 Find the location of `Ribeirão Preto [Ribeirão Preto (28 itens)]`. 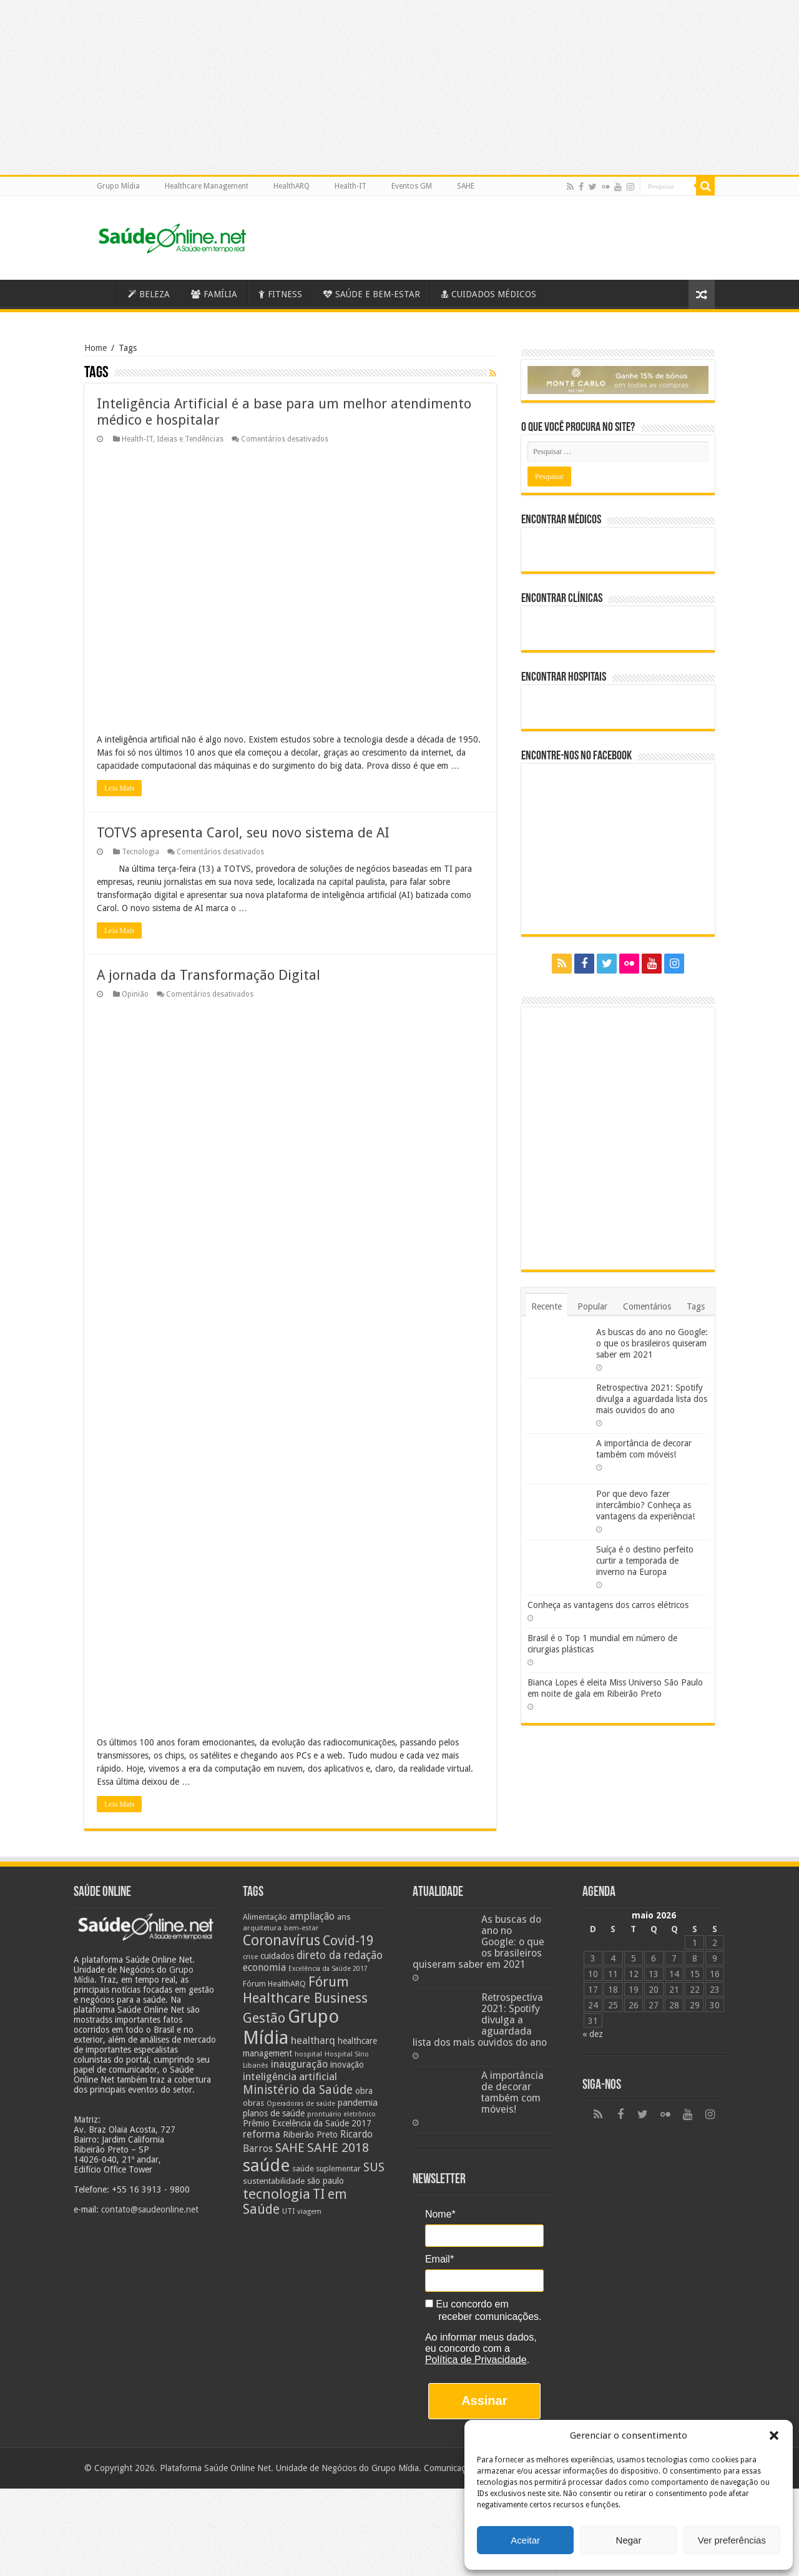

Ribeirão Preto [Ribeirão Preto (28 itens)] is located at coordinates (310, 2045).